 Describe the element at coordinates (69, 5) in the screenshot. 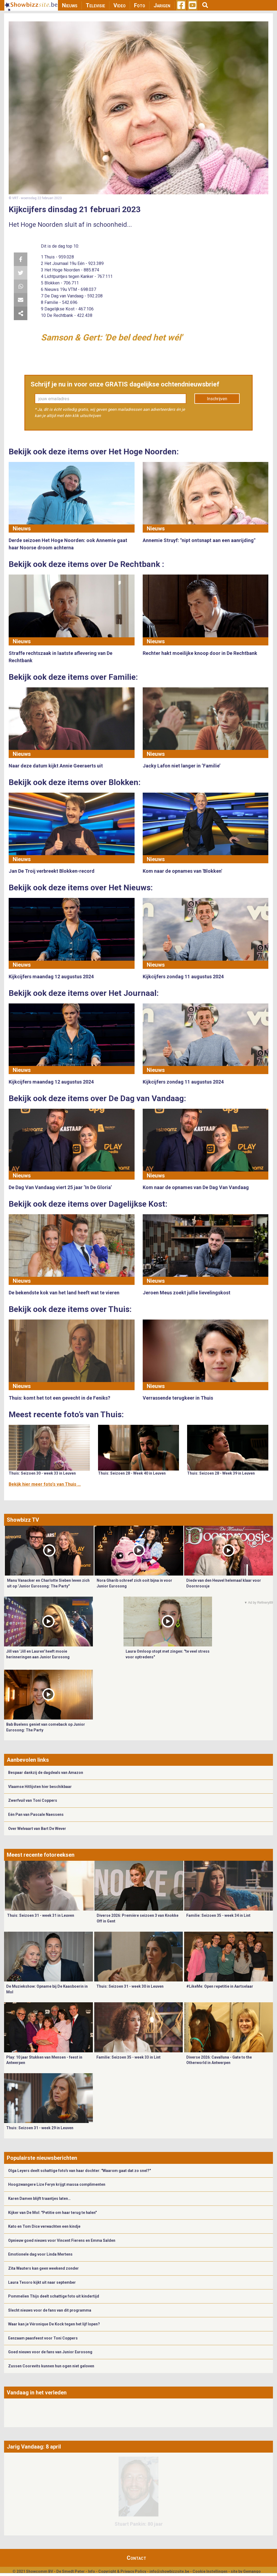

I see `Nieuws` at that location.